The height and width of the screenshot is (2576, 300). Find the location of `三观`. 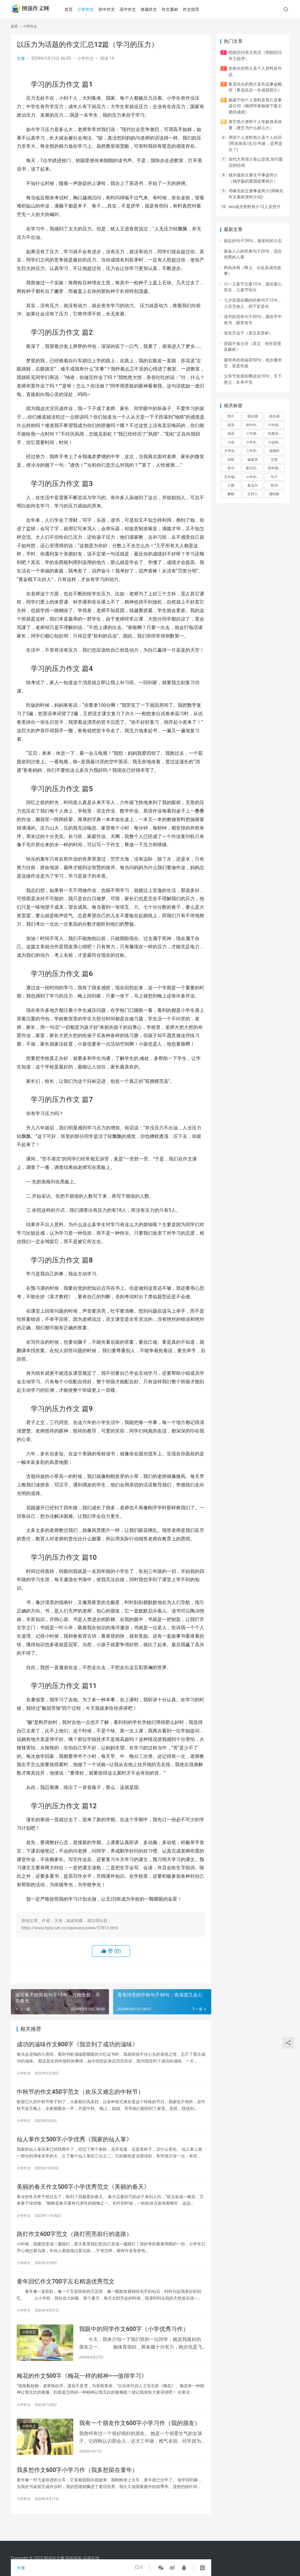

三观 is located at coordinates (230, 485).